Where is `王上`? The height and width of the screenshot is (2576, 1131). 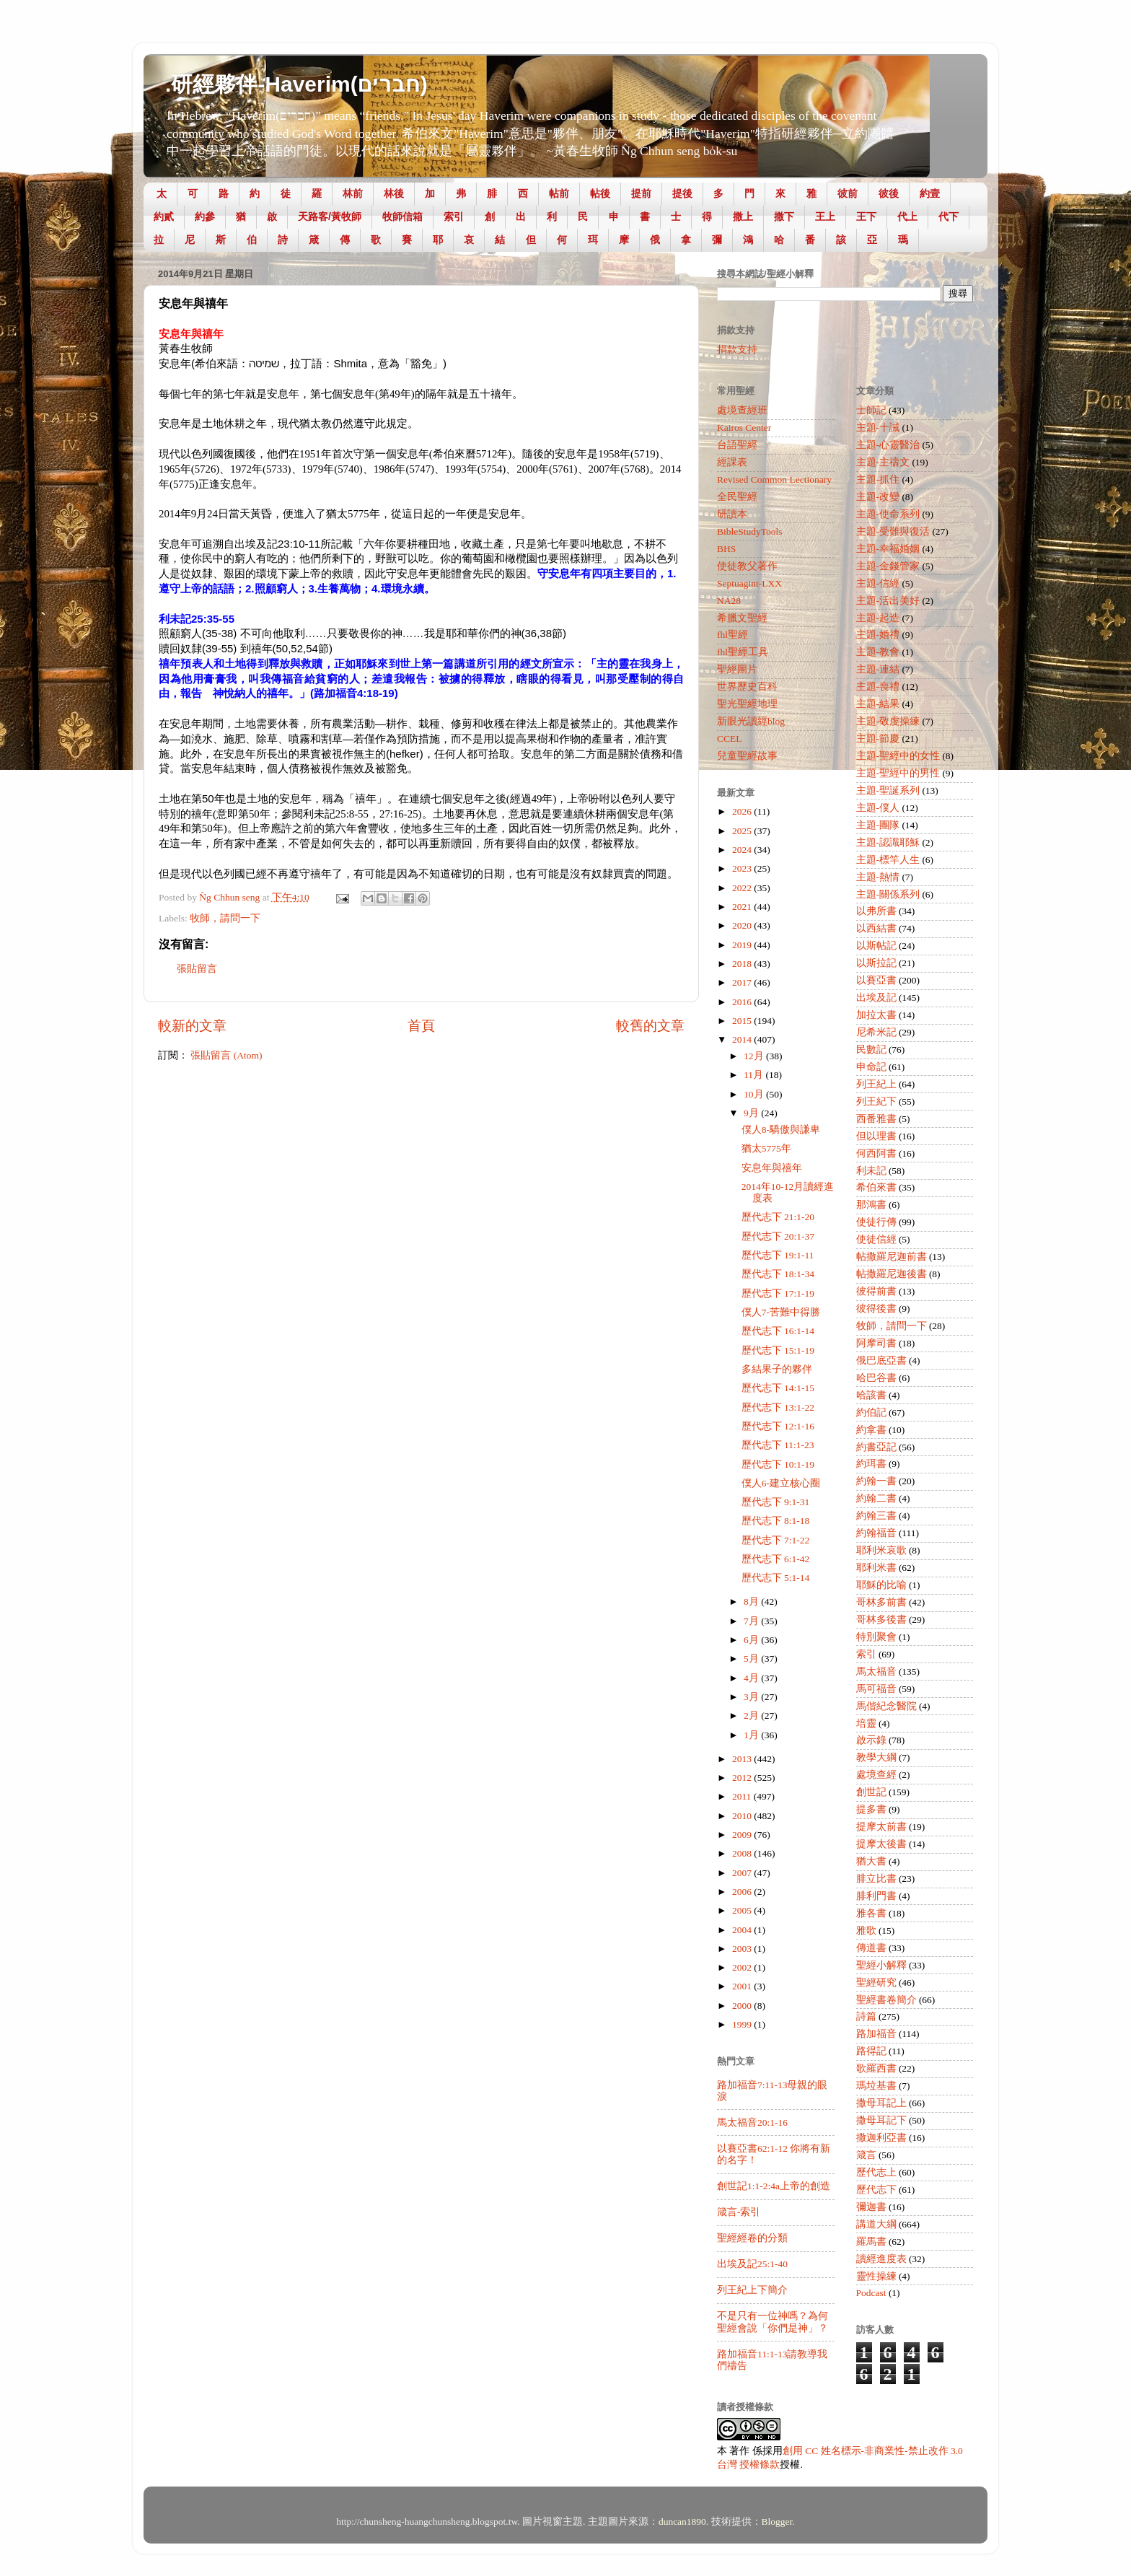 王上 is located at coordinates (825, 216).